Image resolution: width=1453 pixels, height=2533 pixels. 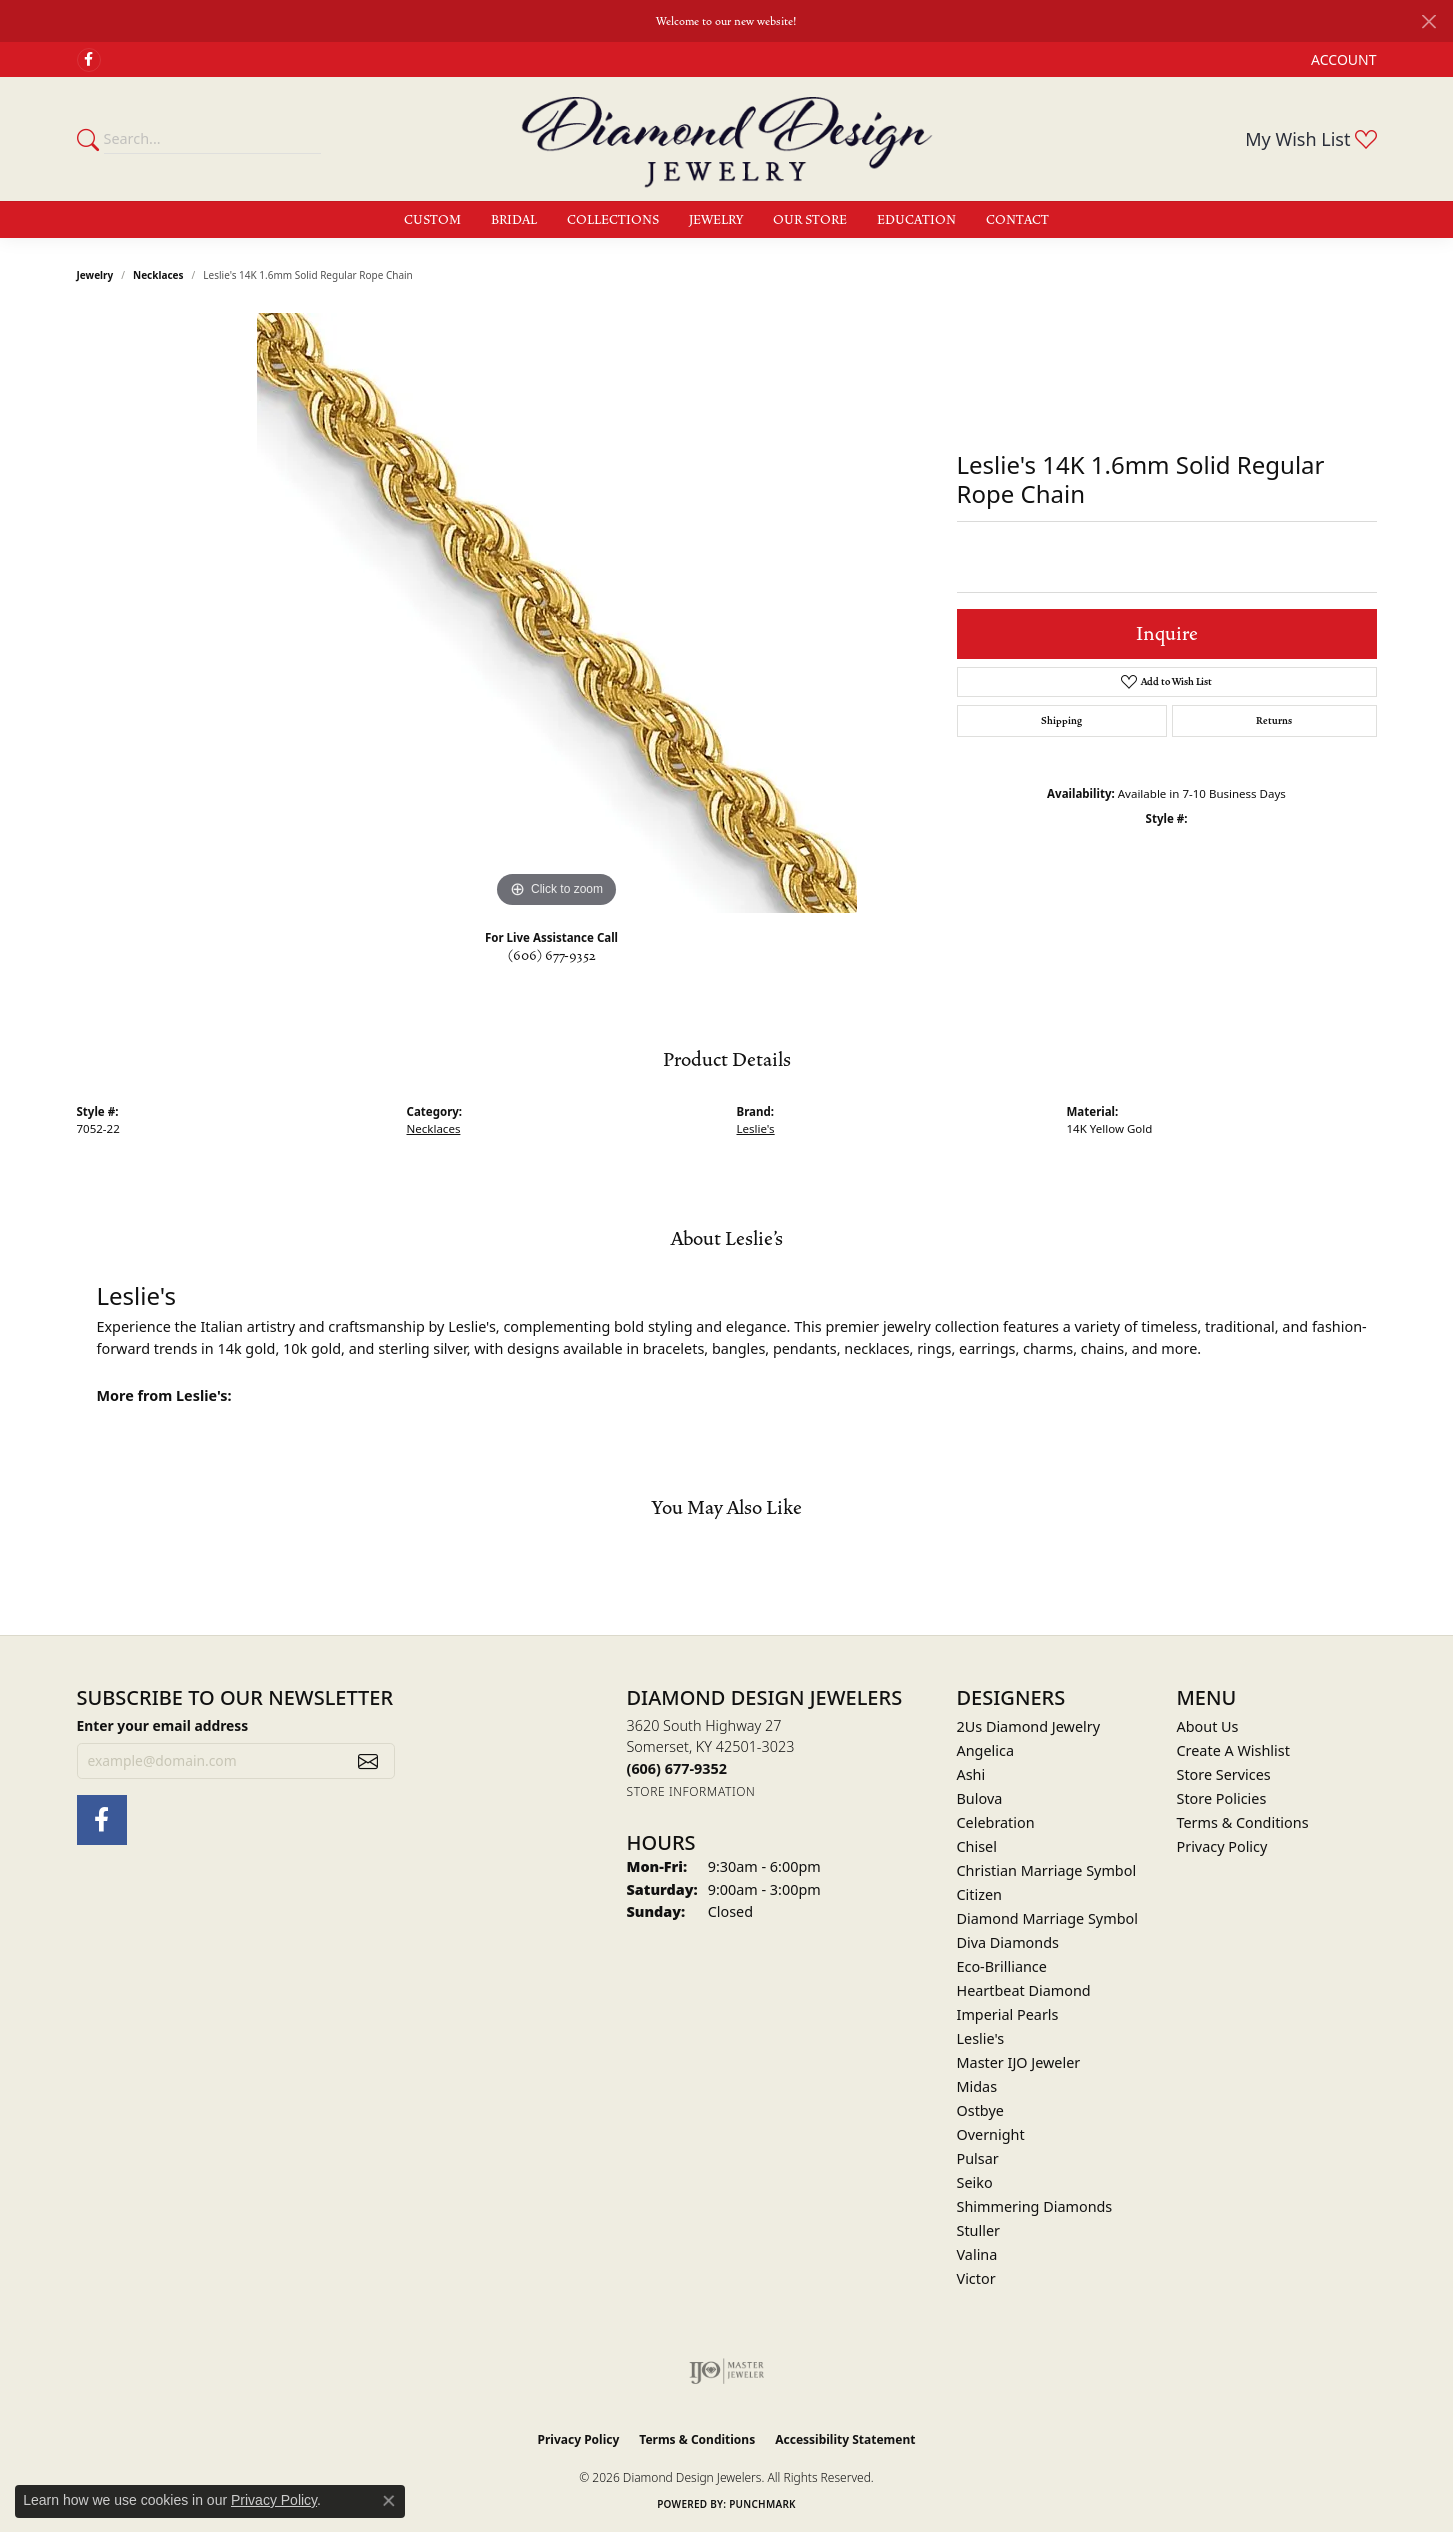 I want to click on About Us, so click(x=1208, y=1726).